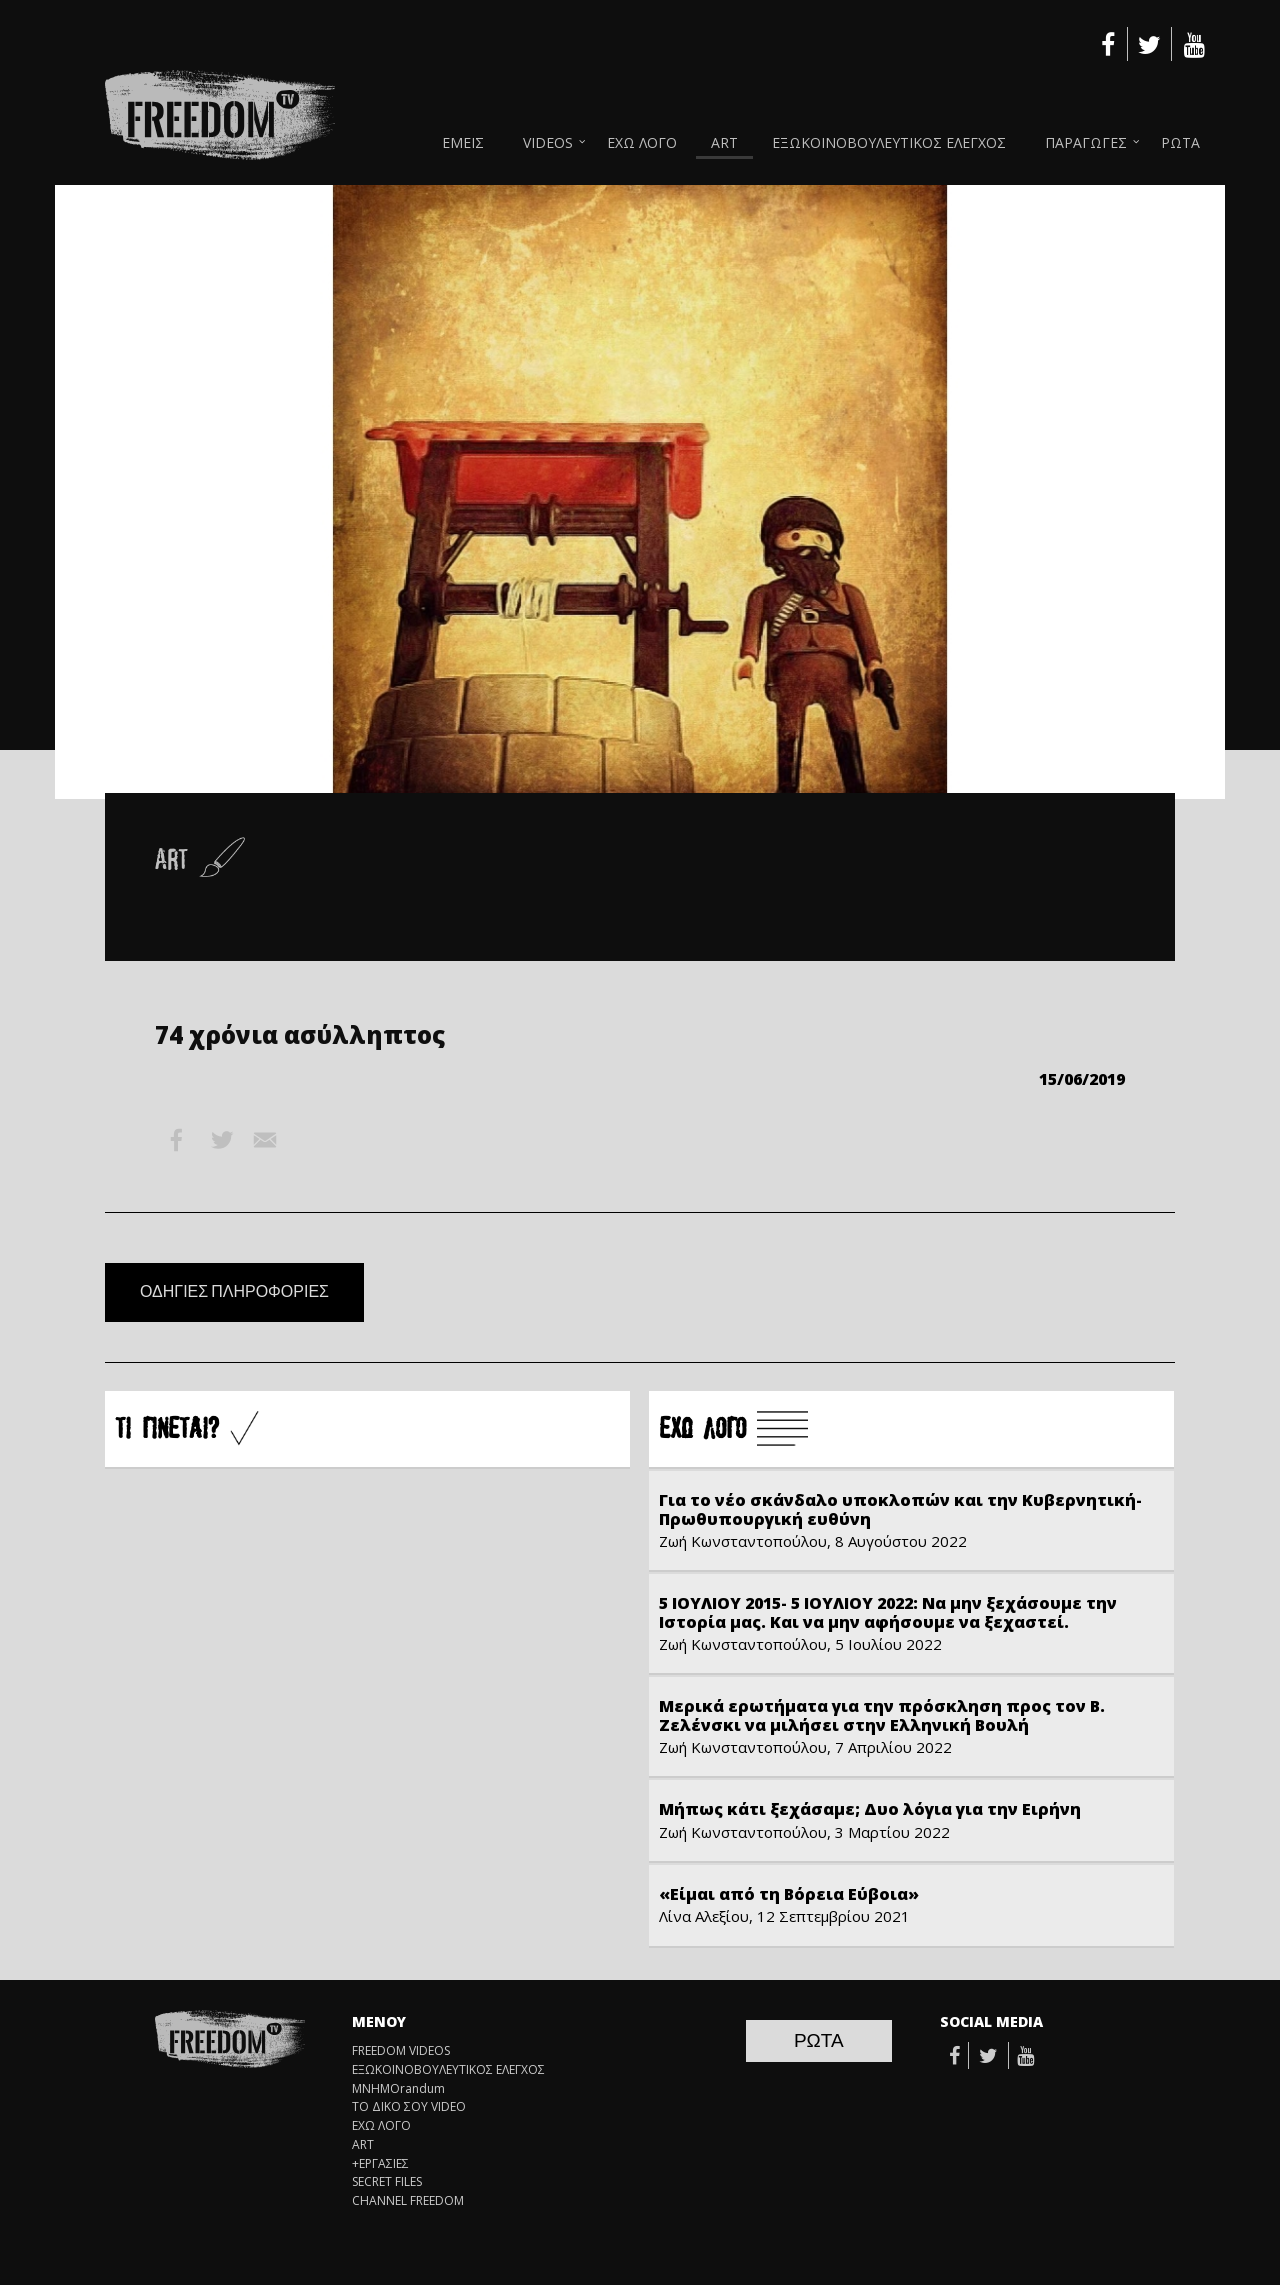  I want to click on Email, so click(265, 1140).